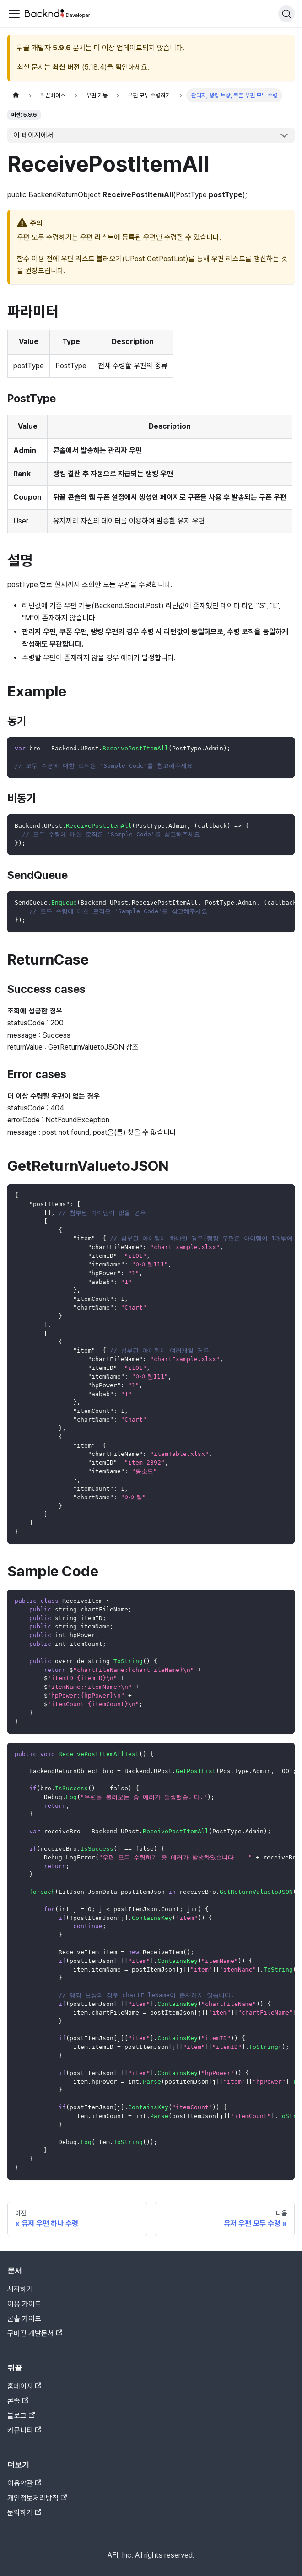  I want to click on 이 페이지에서, so click(33, 135).